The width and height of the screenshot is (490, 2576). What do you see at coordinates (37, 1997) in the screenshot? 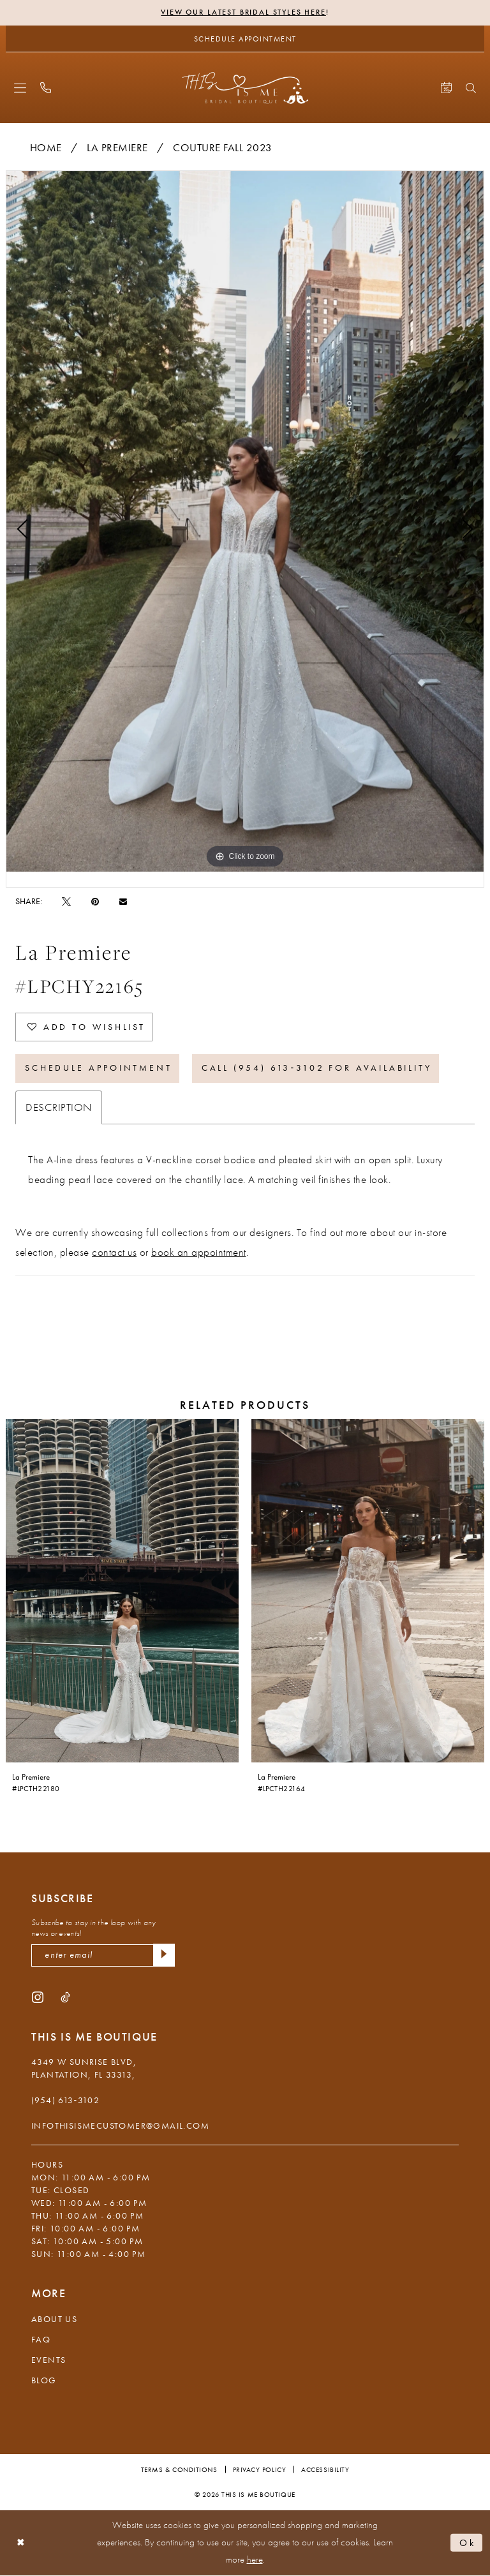
I see `[Visit our Instagram - Opens in new tab]` at bounding box center [37, 1997].